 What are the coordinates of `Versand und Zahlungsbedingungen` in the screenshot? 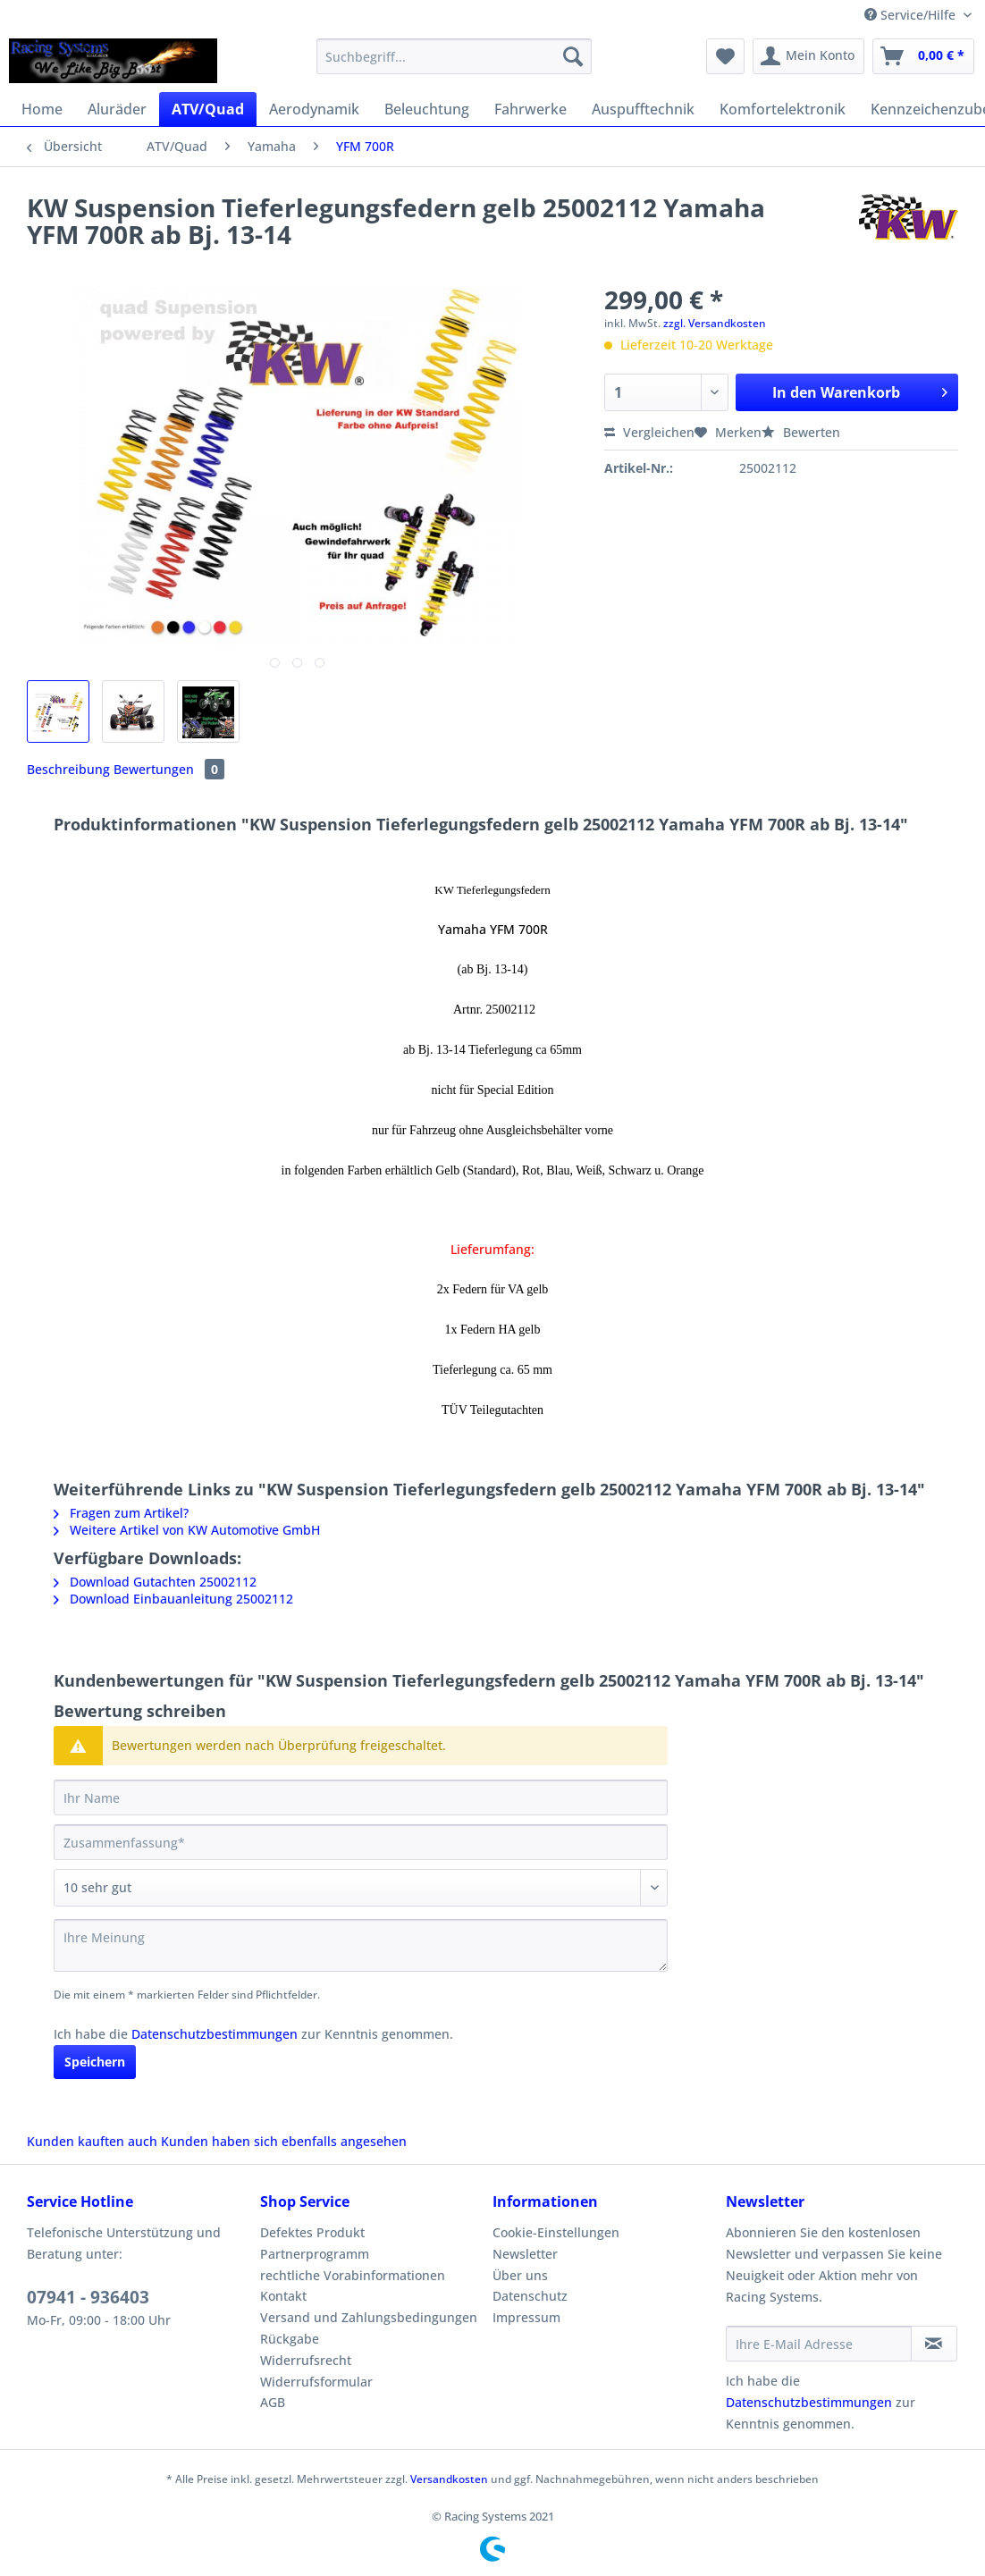 It's located at (368, 2317).